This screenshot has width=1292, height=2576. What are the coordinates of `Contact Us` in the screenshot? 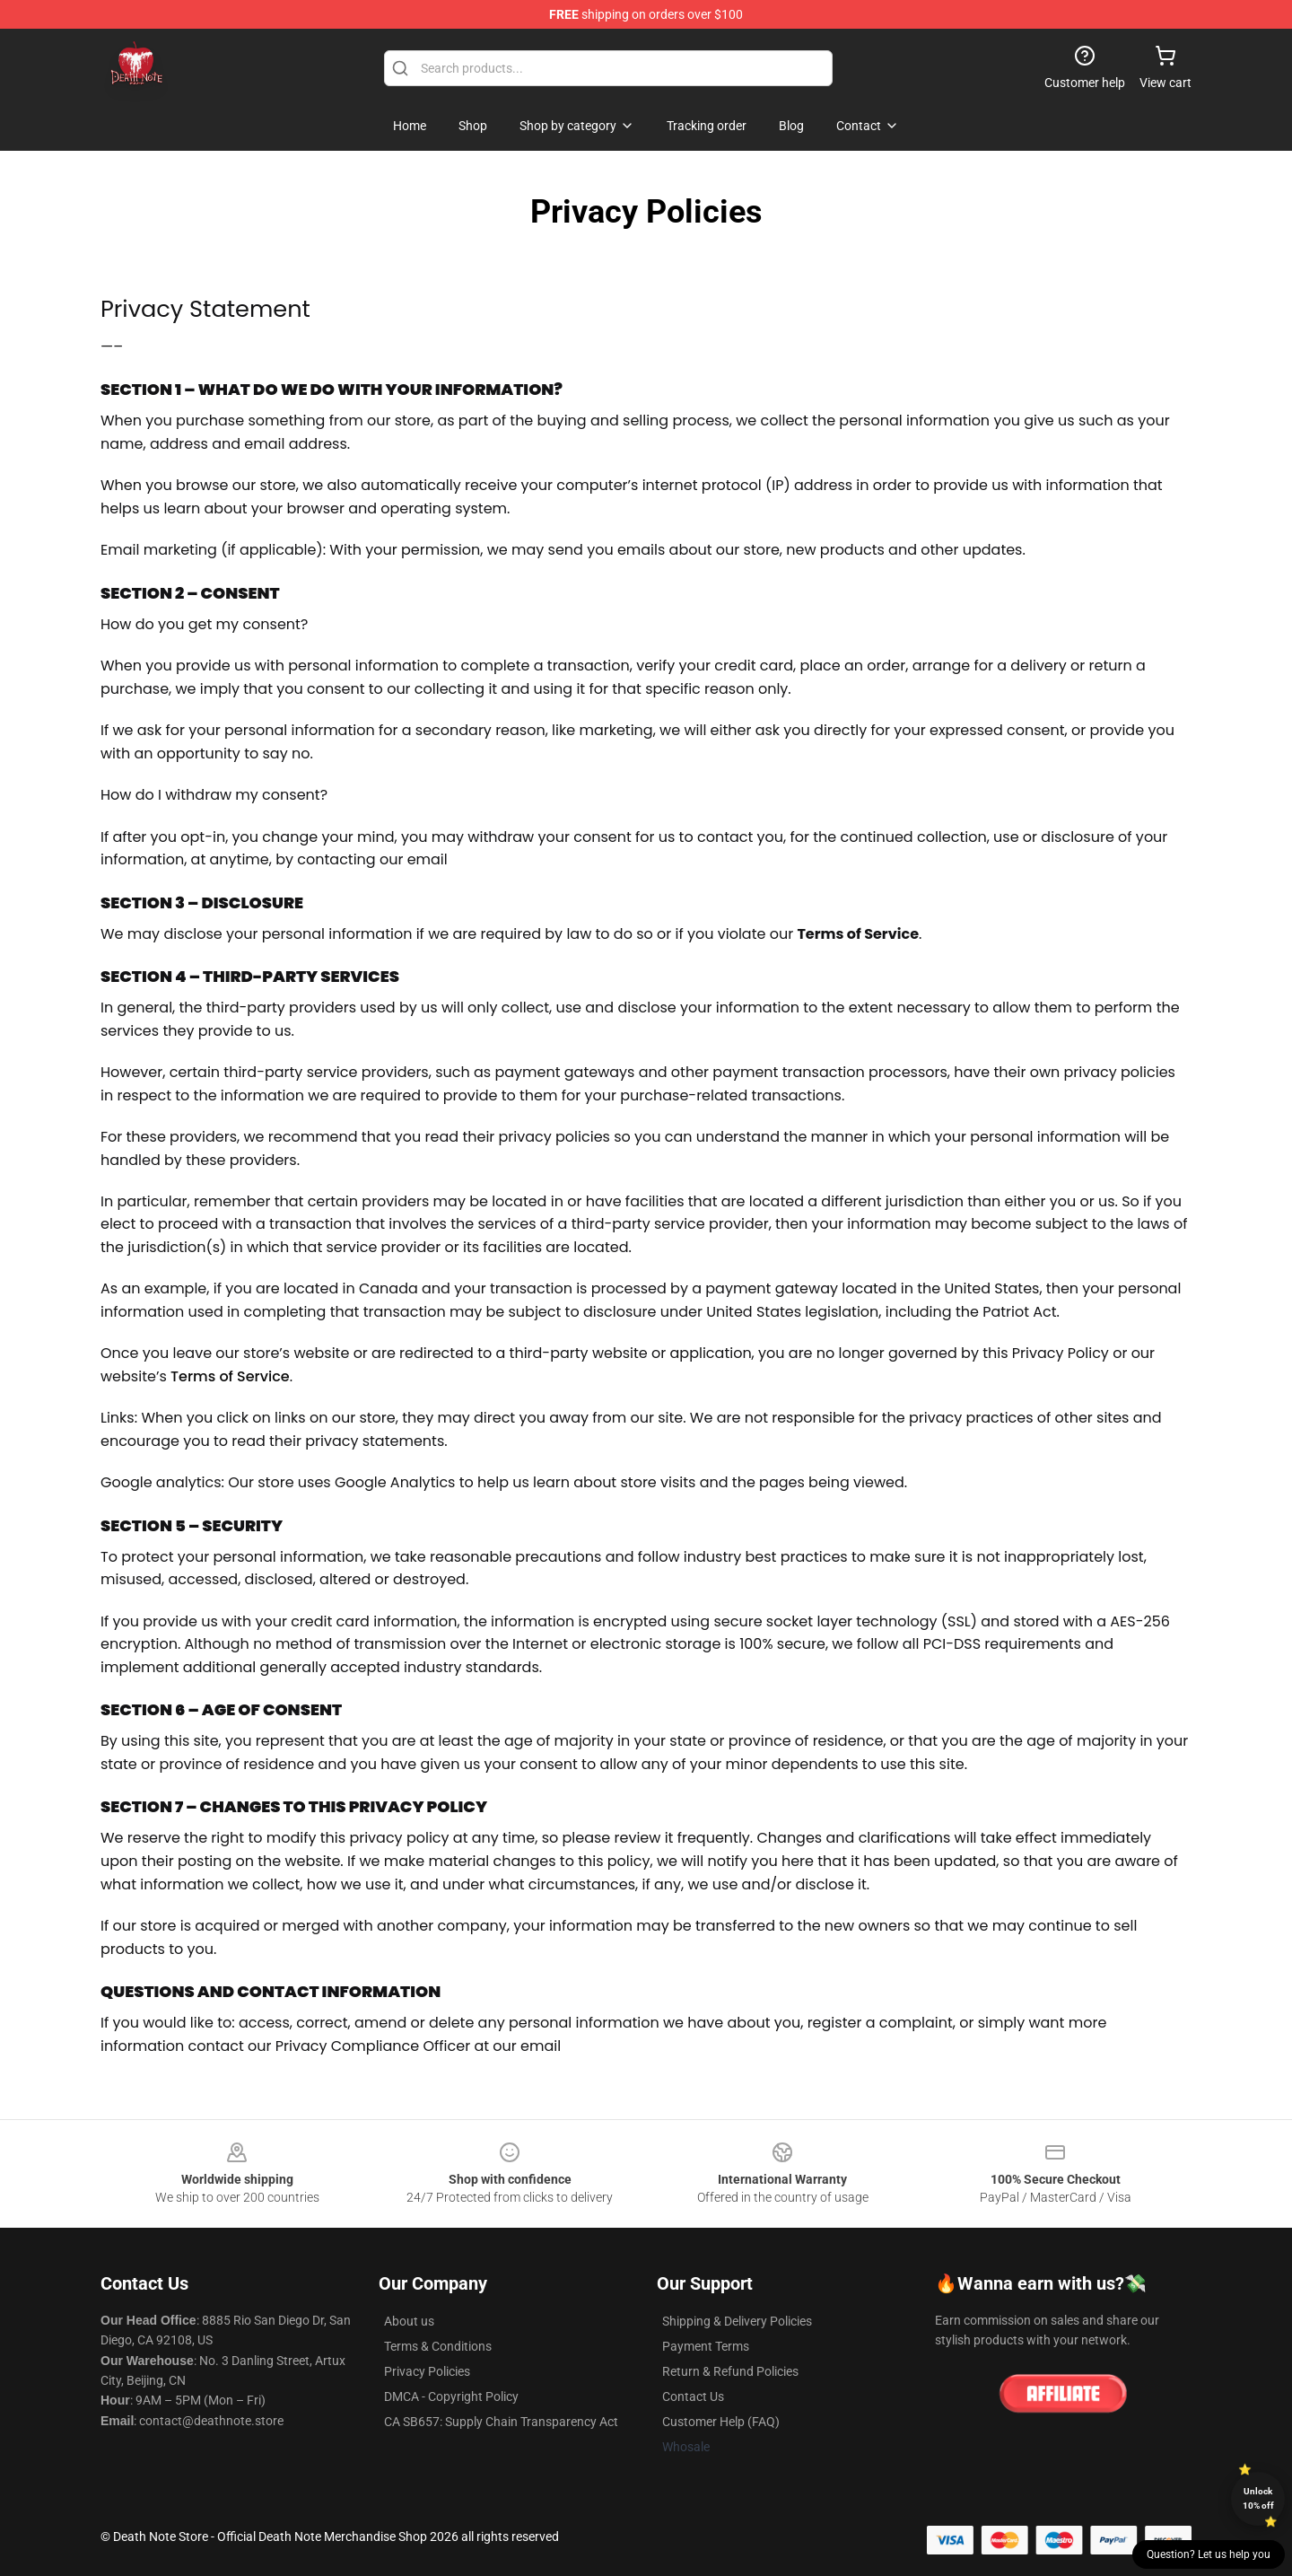 It's located at (693, 2396).